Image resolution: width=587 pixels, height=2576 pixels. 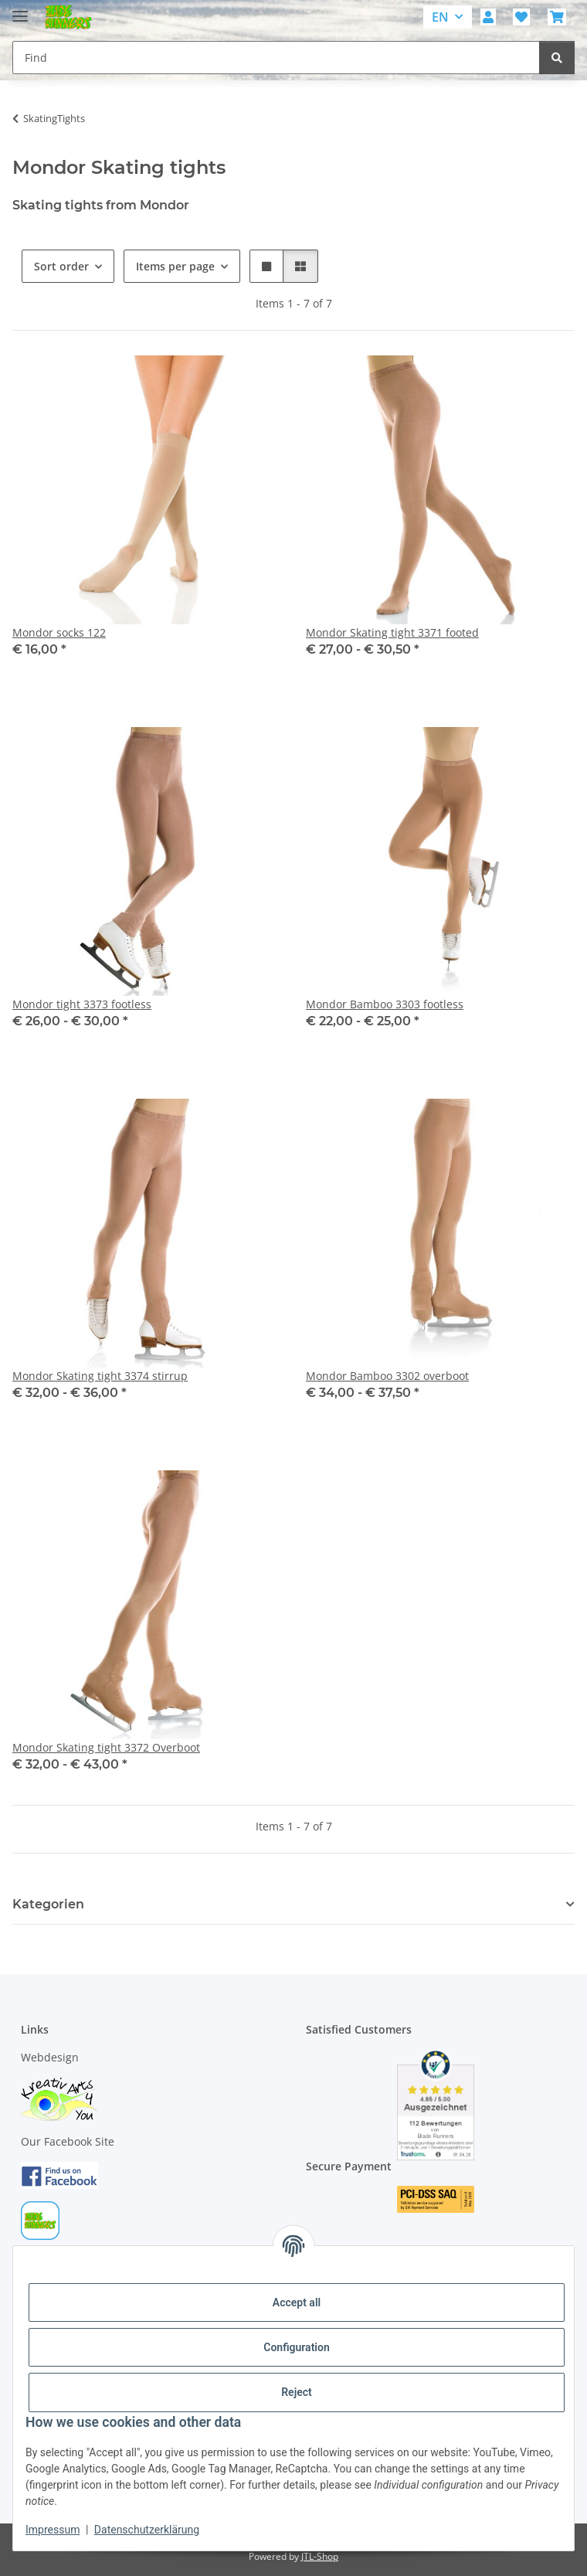 What do you see at coordinates (297, 2302) in the screenshot?
I see `Accept all` at bounding box center [297, 2302].